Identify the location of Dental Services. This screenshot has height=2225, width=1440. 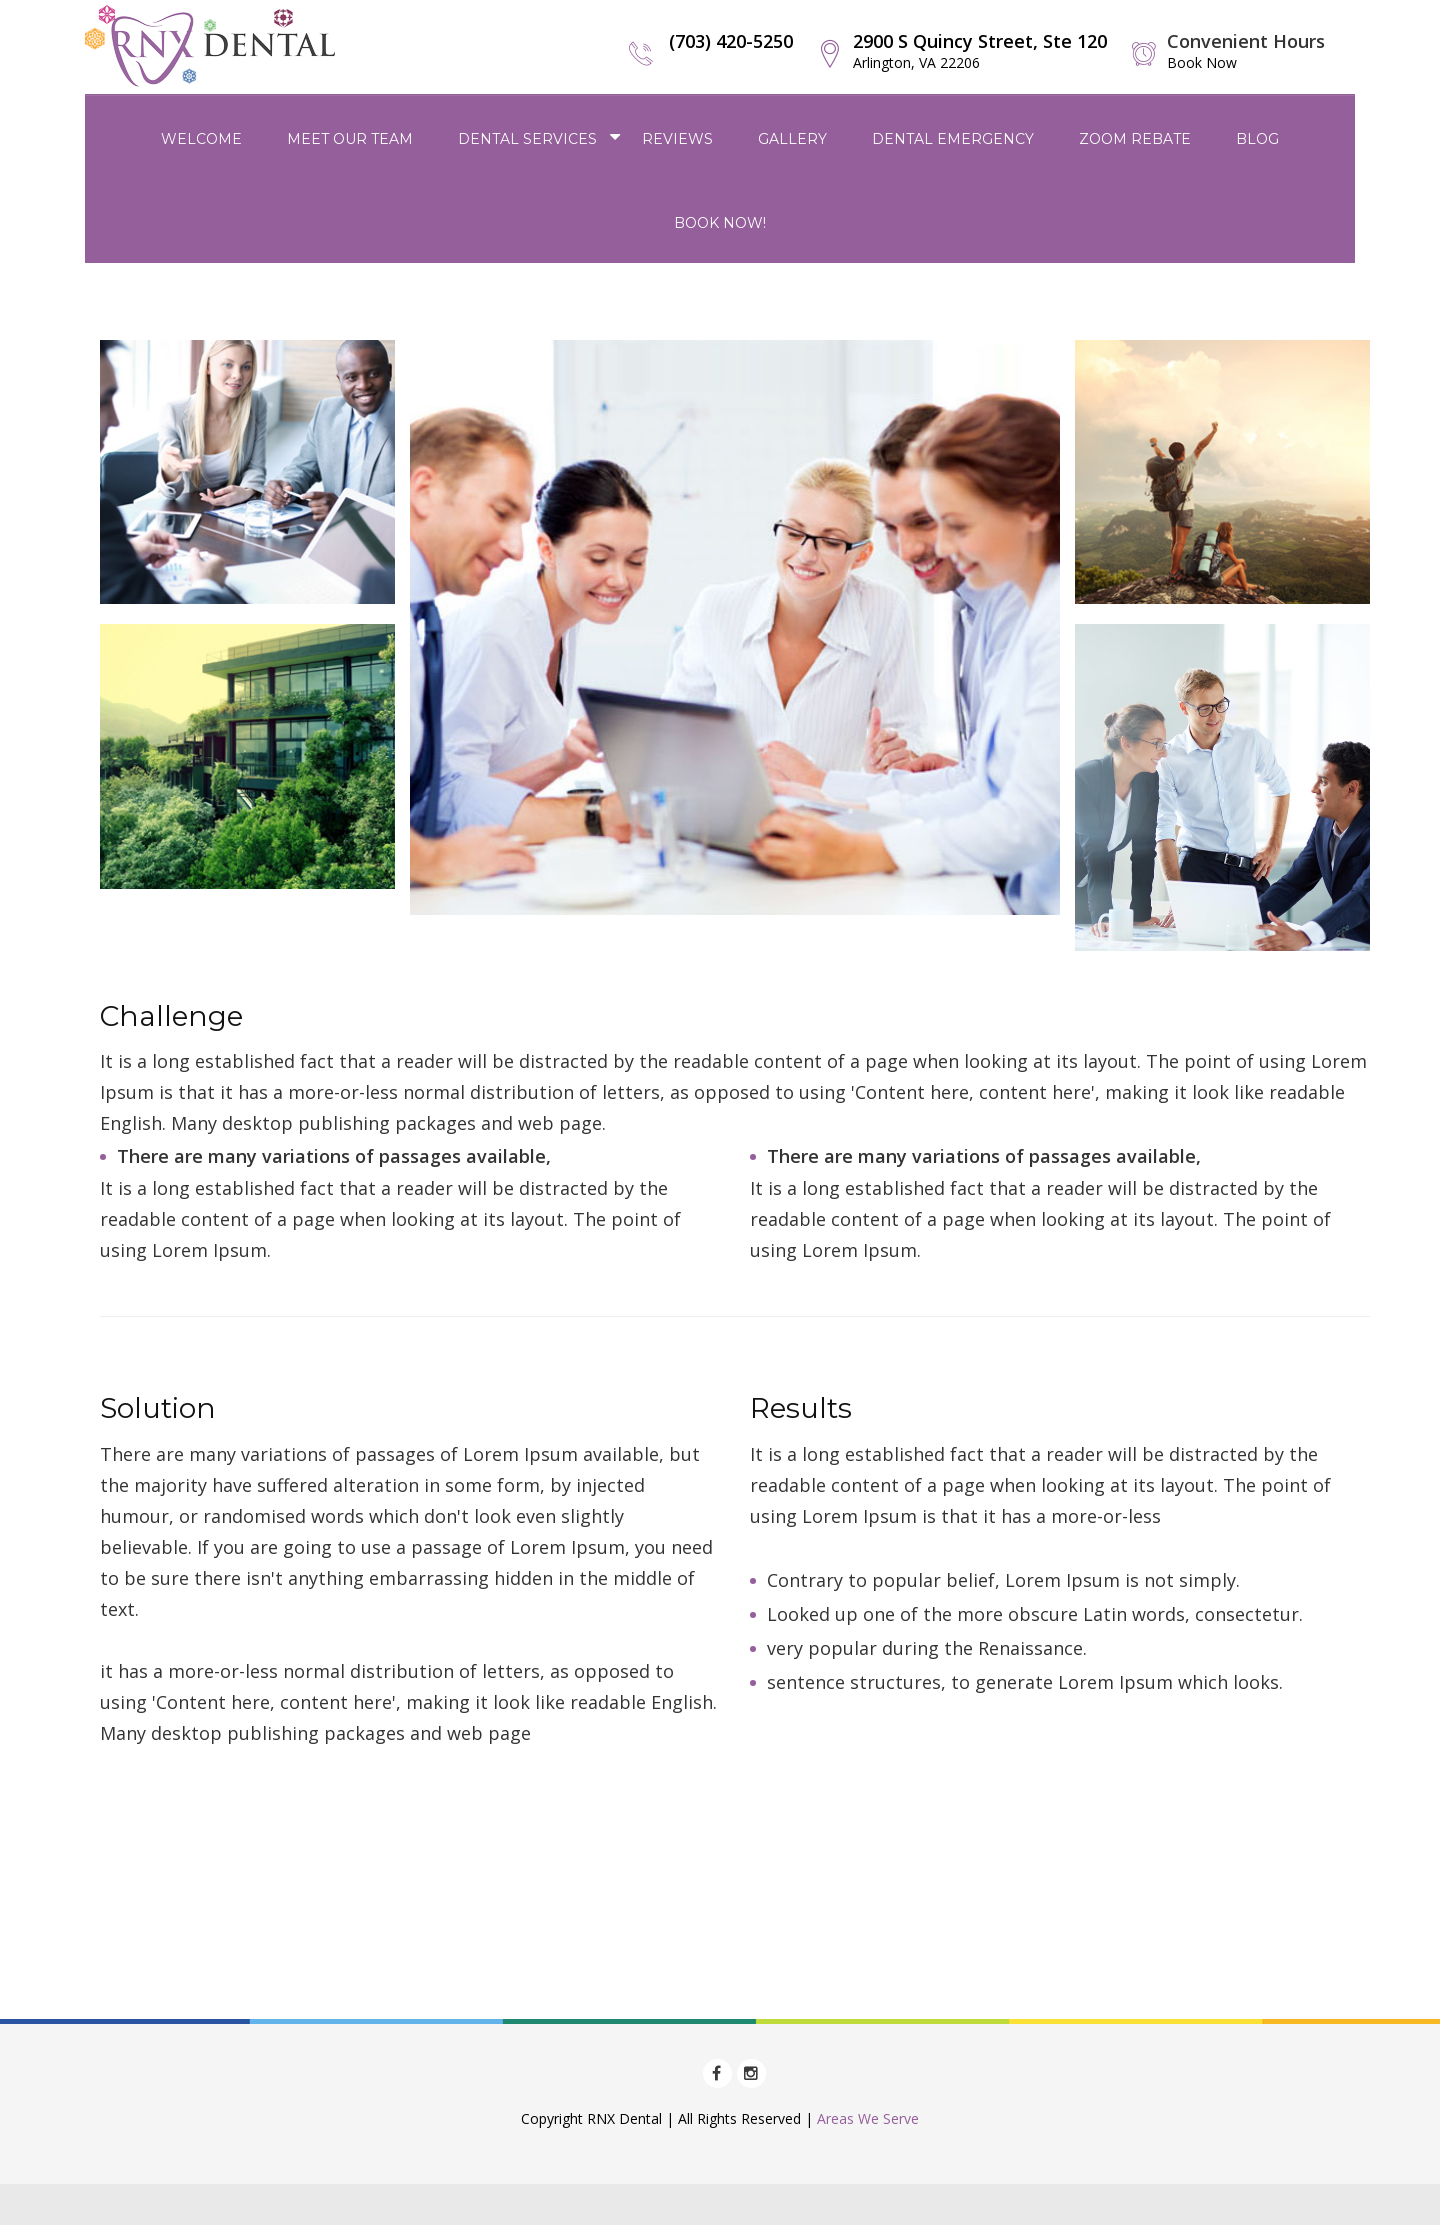
(527, 139).